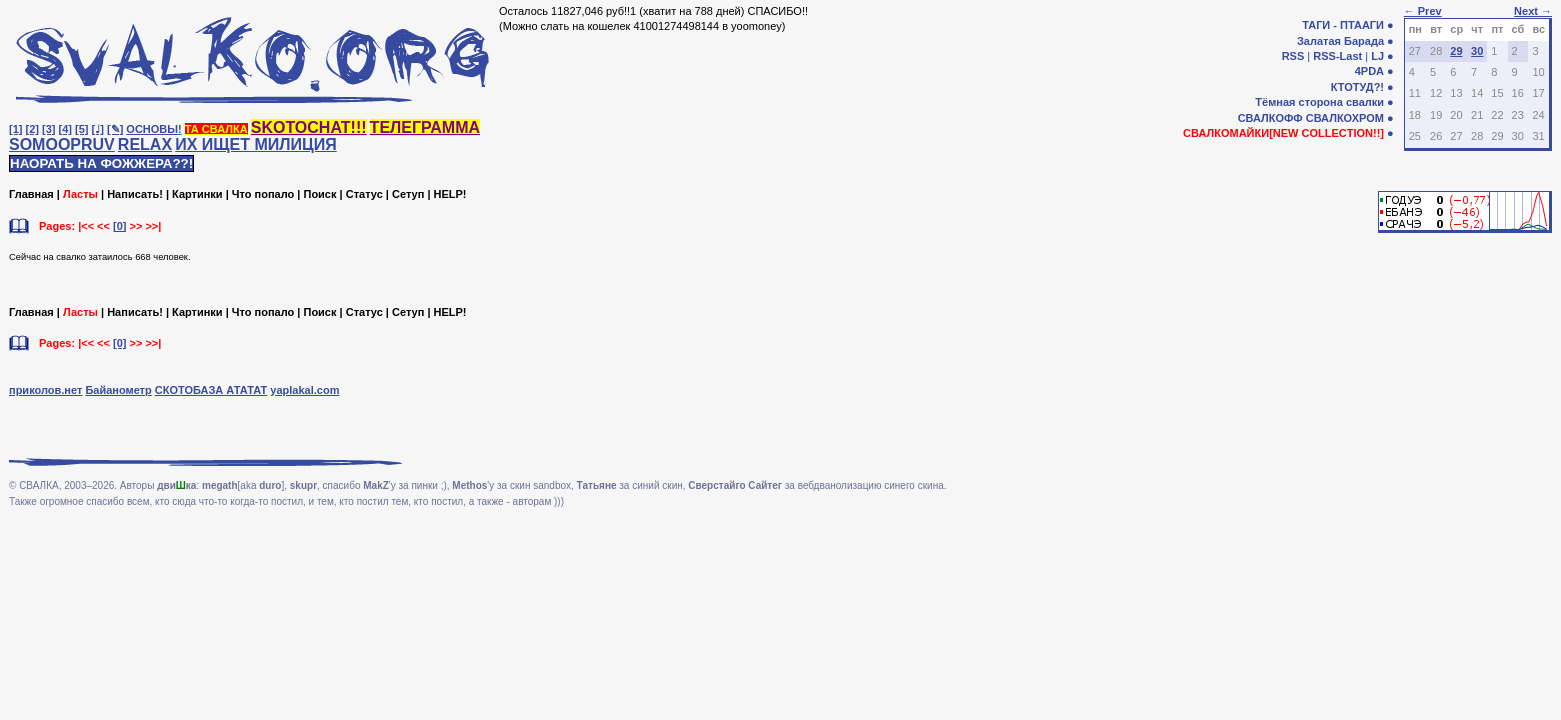 This screenshot has width=1561, height=720. I want to click on ТЕЛЕГРАММА, so click(425, 127).